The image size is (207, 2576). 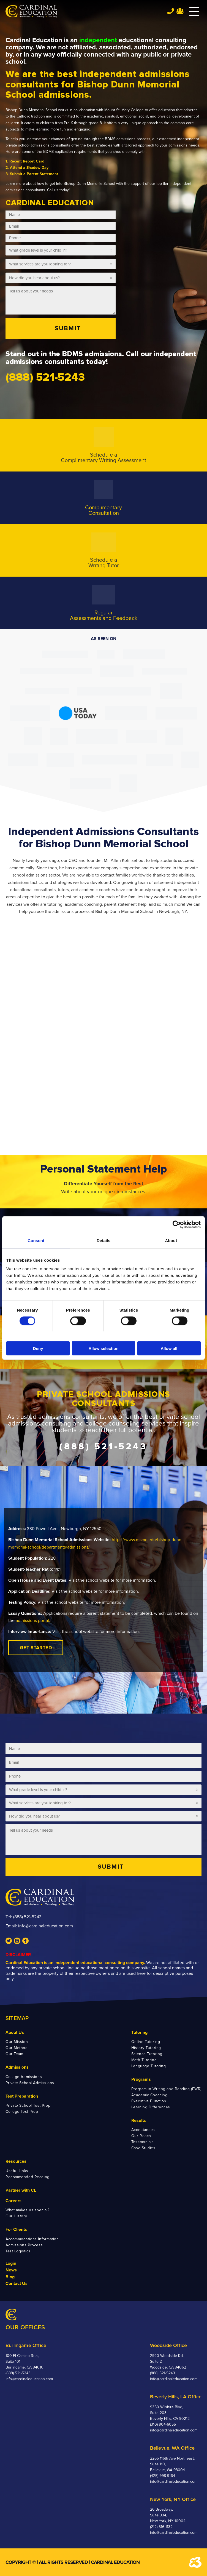 What do you see at coordinates (142, 2142) in the screenshot?
I see `Testimonials` at bounding box center [142, 2142].